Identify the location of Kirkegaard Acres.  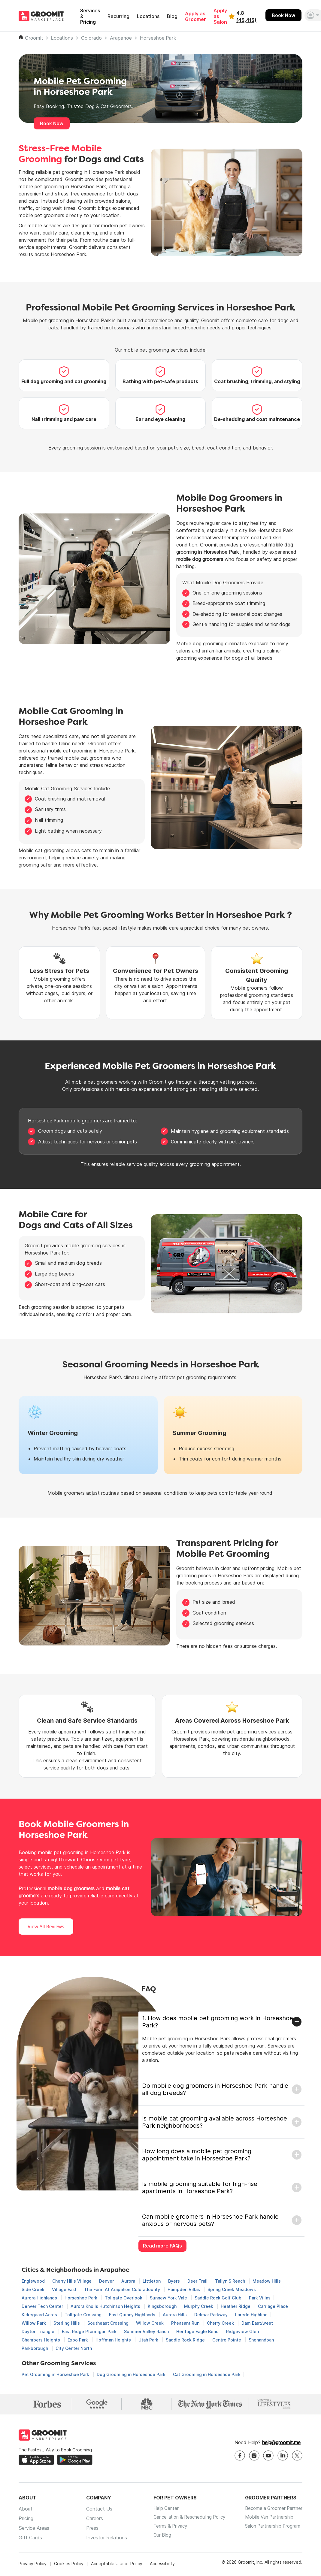
(40, 2314).